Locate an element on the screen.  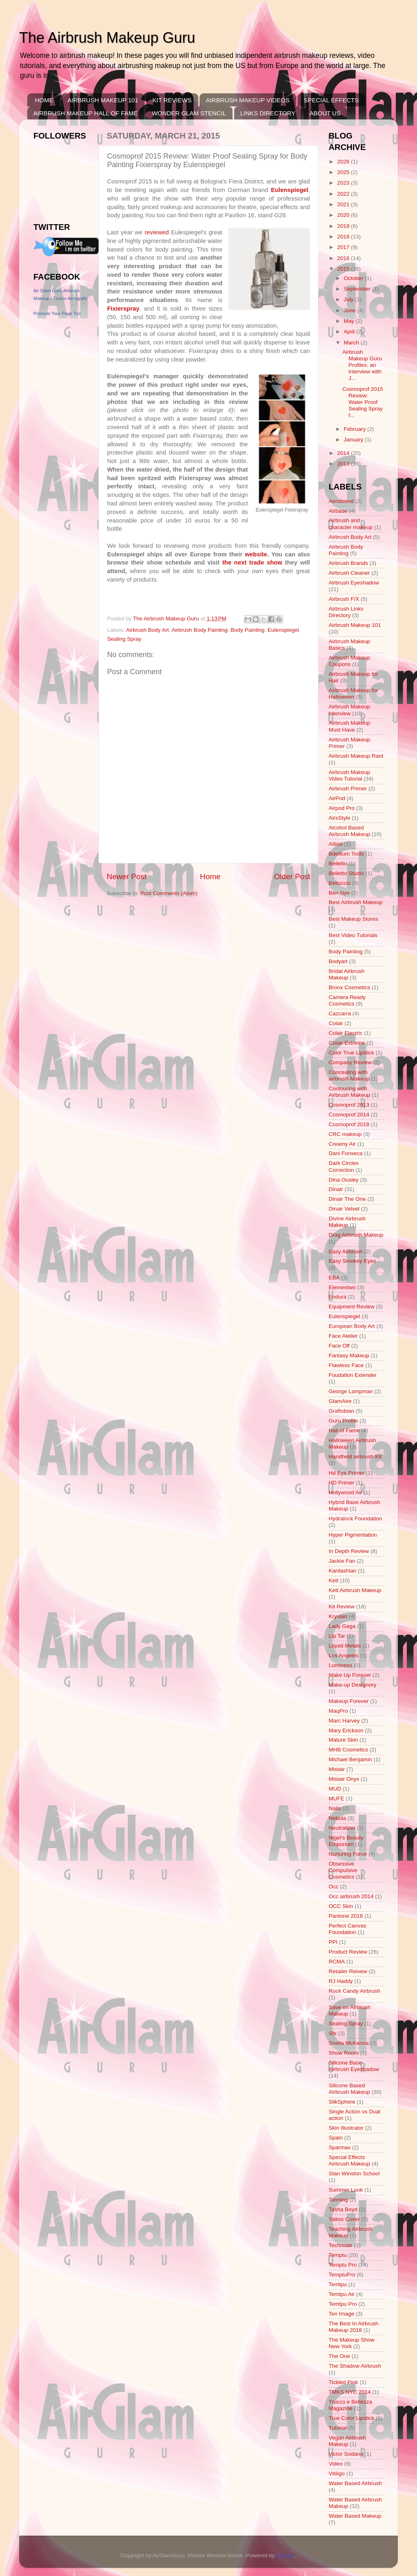
Jackie Fan is located at coordinates (342, 1561).